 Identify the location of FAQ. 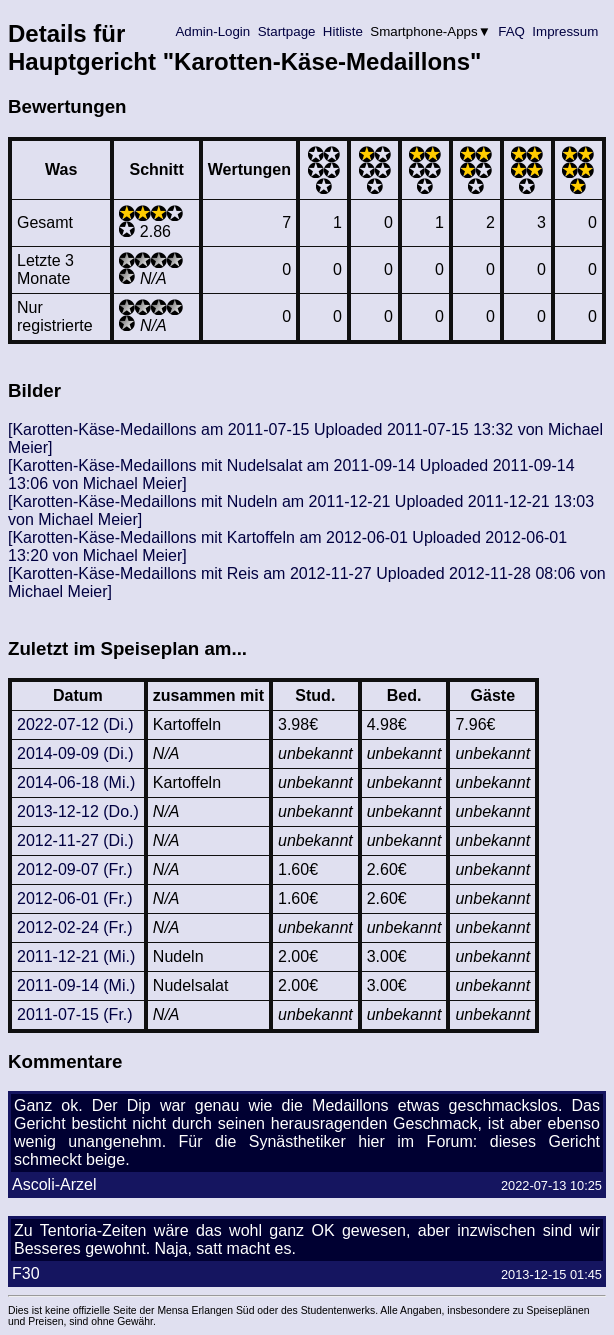
(512, 31).